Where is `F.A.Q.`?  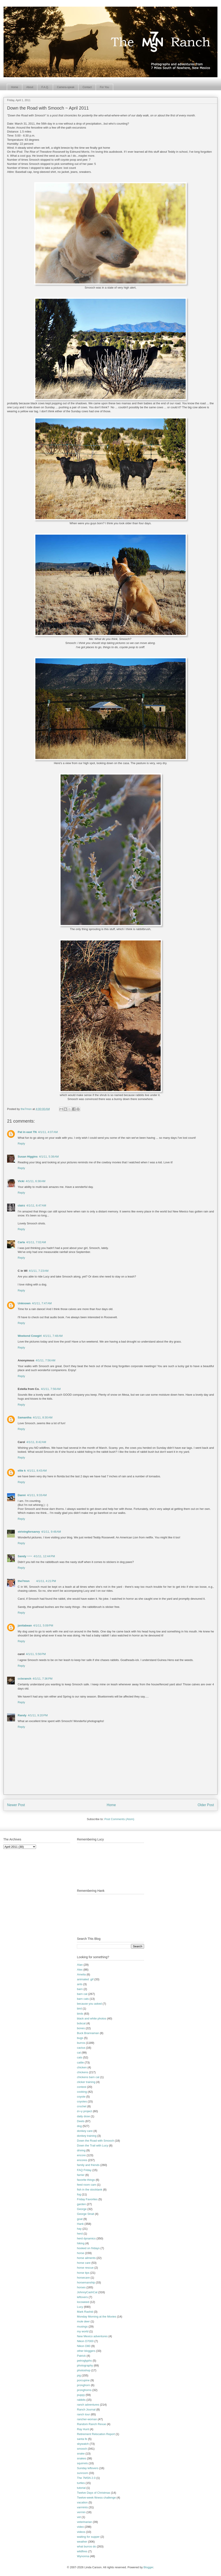
F.A.Q. is located at coordinates (45, 87).